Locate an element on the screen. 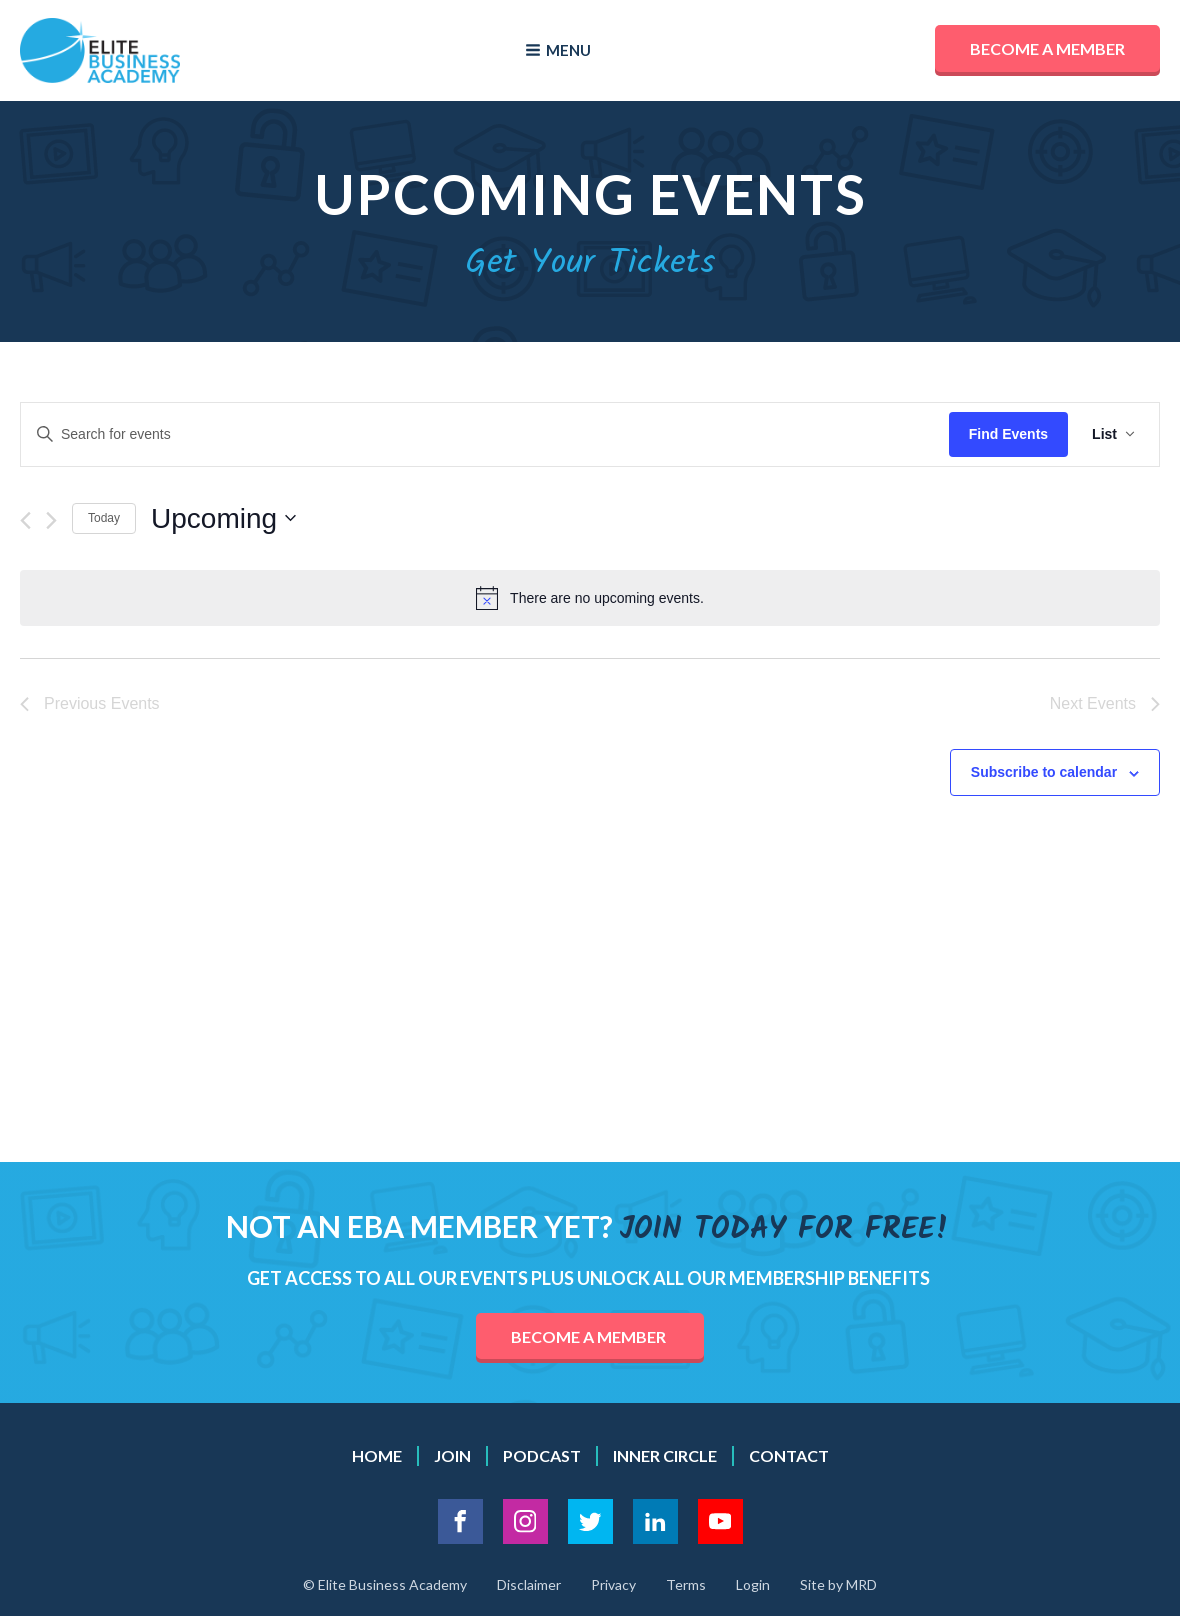  Today [Click to select today's date] is located at coordinates (104, 518).